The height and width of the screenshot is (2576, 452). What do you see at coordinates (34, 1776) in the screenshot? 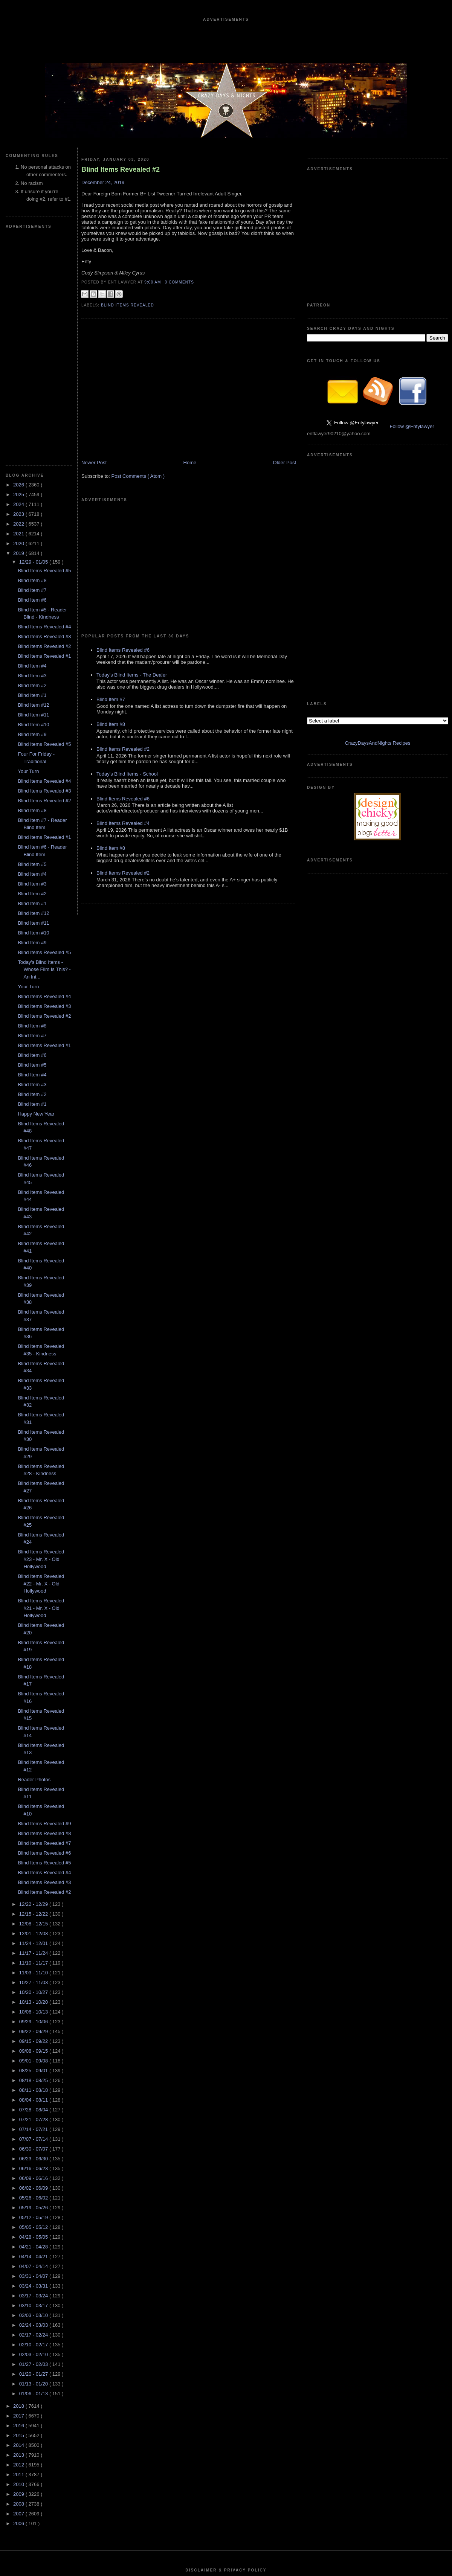
I see `10/13 - 10/20` at bounding box center [34, 1776].